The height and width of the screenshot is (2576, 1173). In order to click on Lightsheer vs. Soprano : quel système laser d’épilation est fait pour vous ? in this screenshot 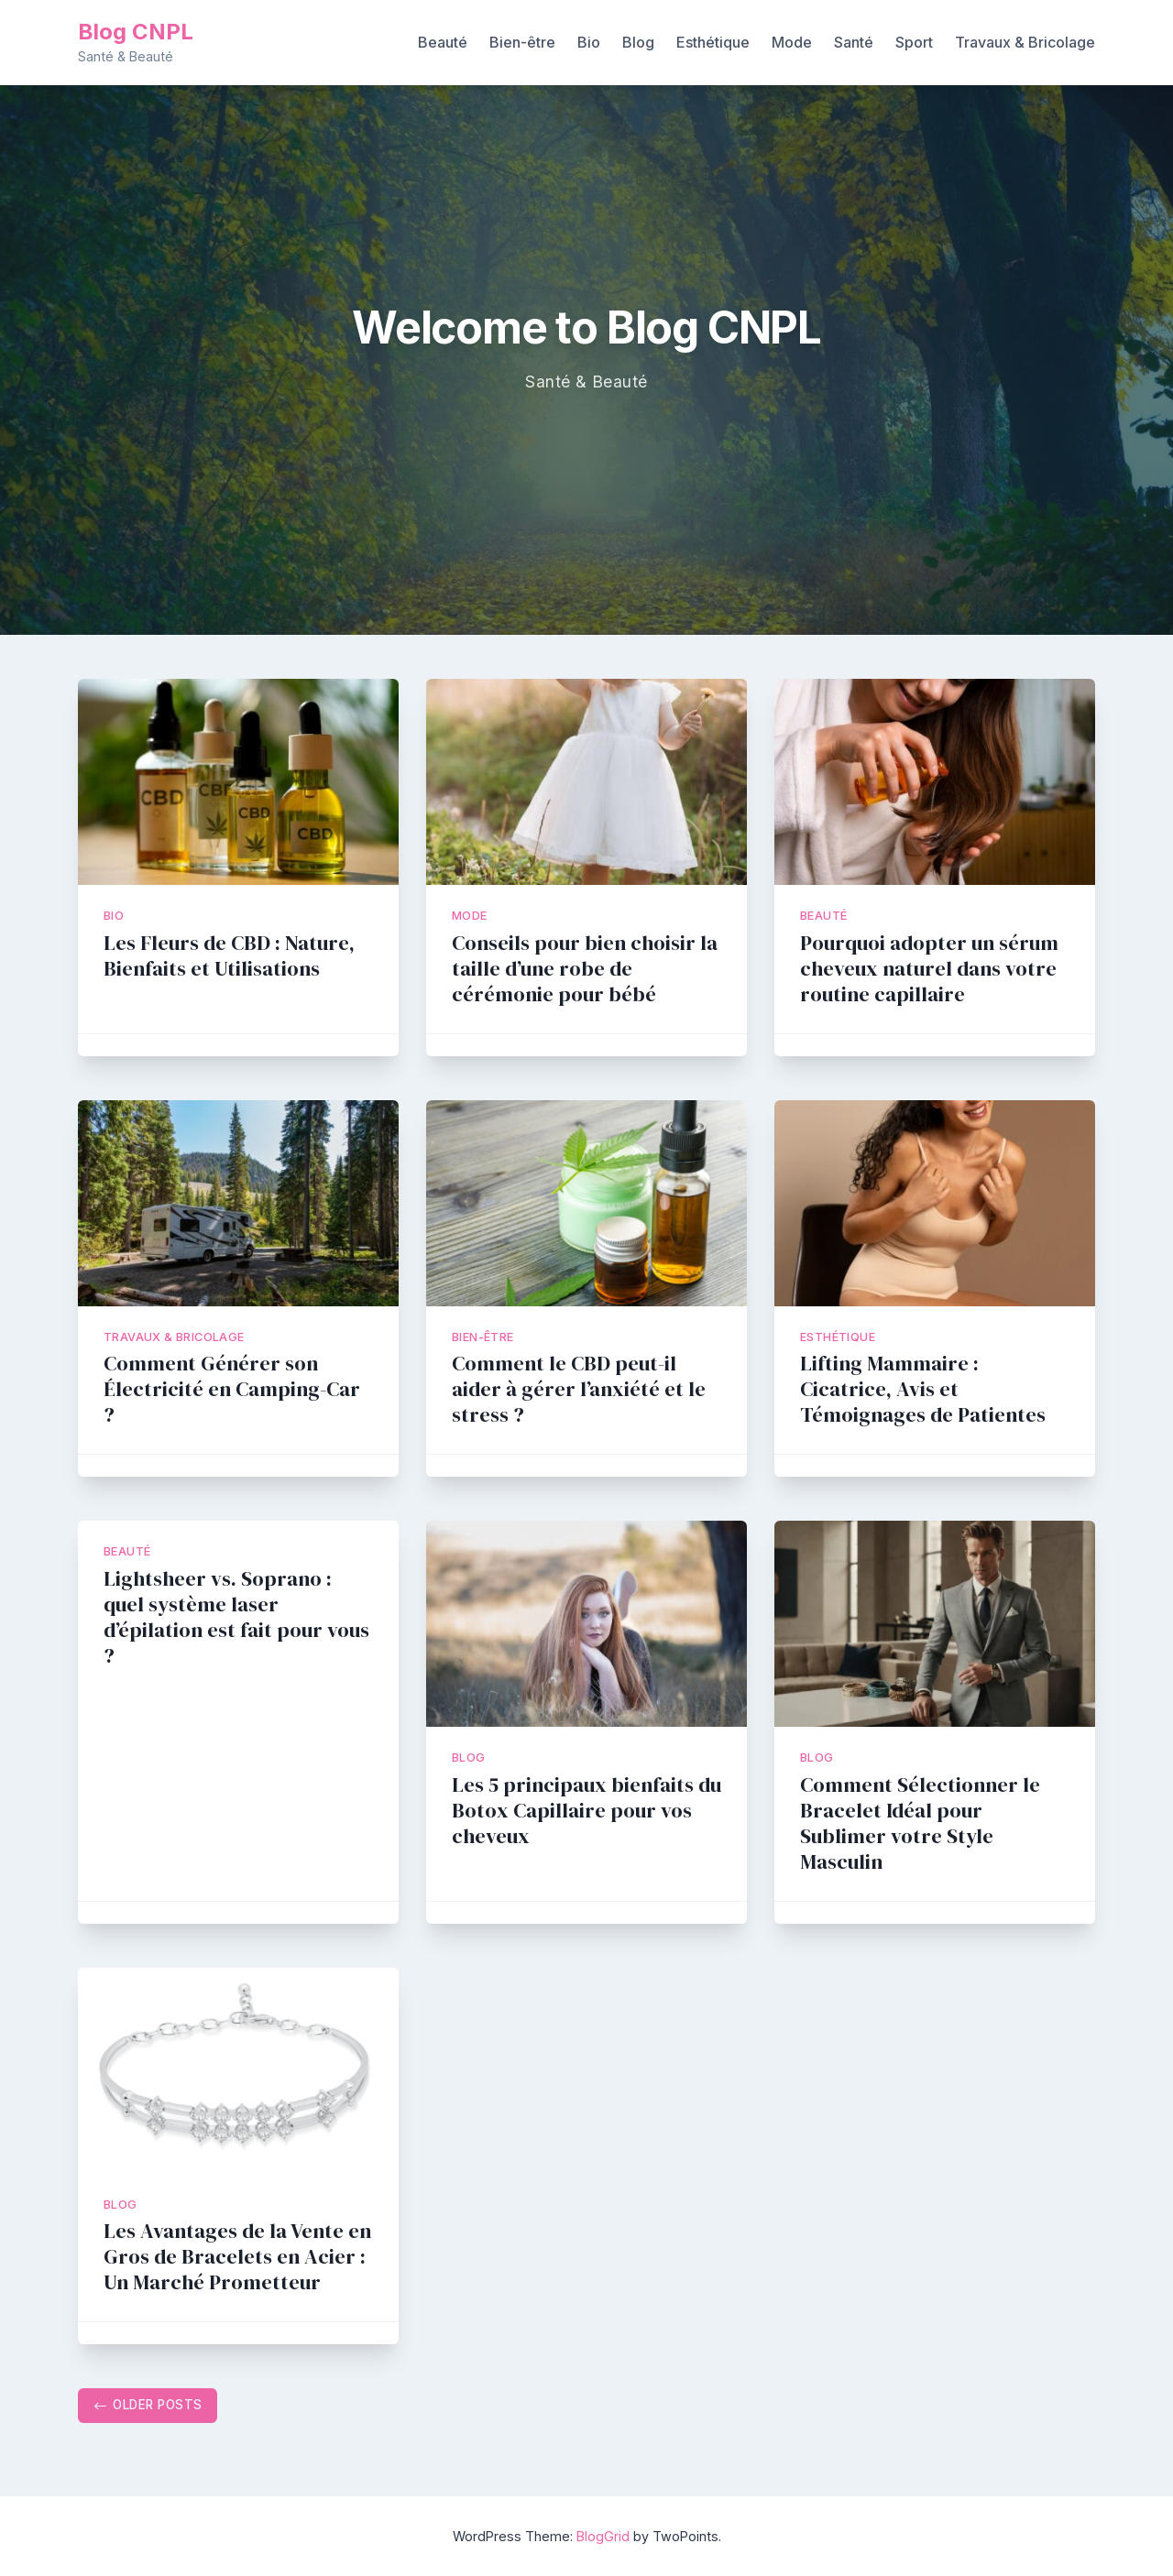, I will do `click(236, 1617)`.